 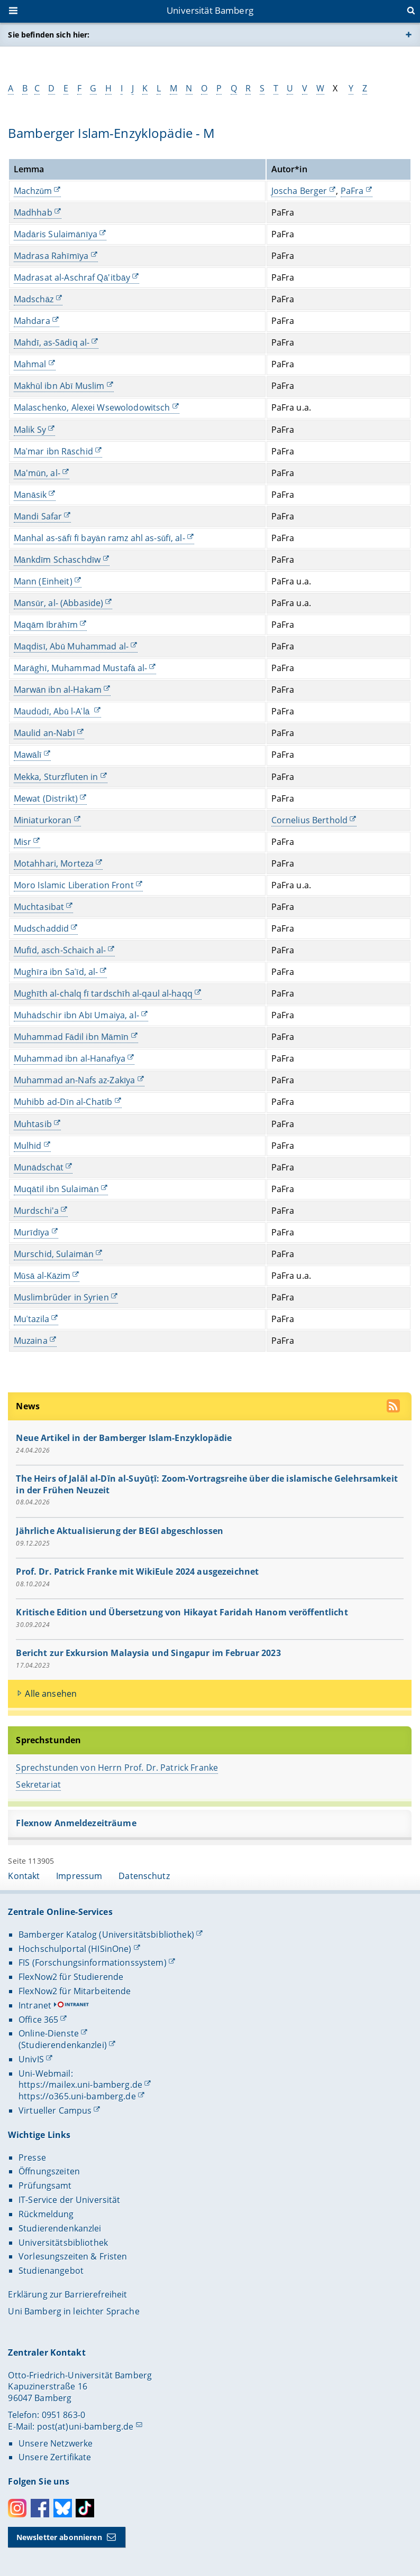 I want to click on Erklärung zur Barrierefreiheit, so click(x=67, y=2294).